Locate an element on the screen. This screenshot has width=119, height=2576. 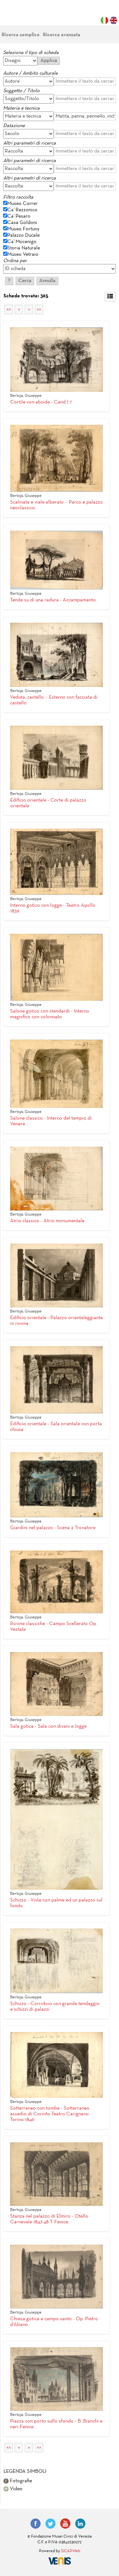
Ca' Mocenigo is located at coordinates (21, 242).